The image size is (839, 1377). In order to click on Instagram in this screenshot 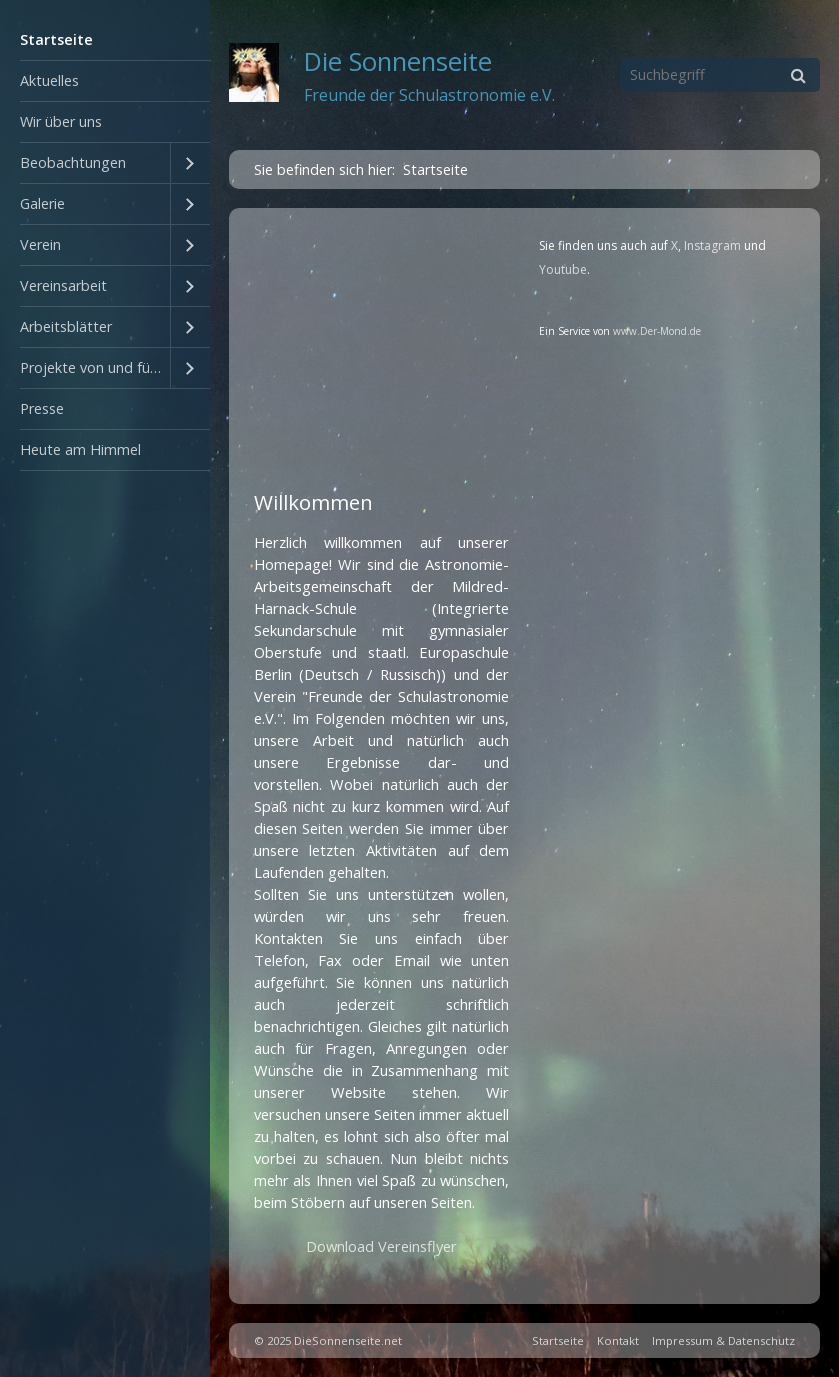, I will do `click(712, 245)`.